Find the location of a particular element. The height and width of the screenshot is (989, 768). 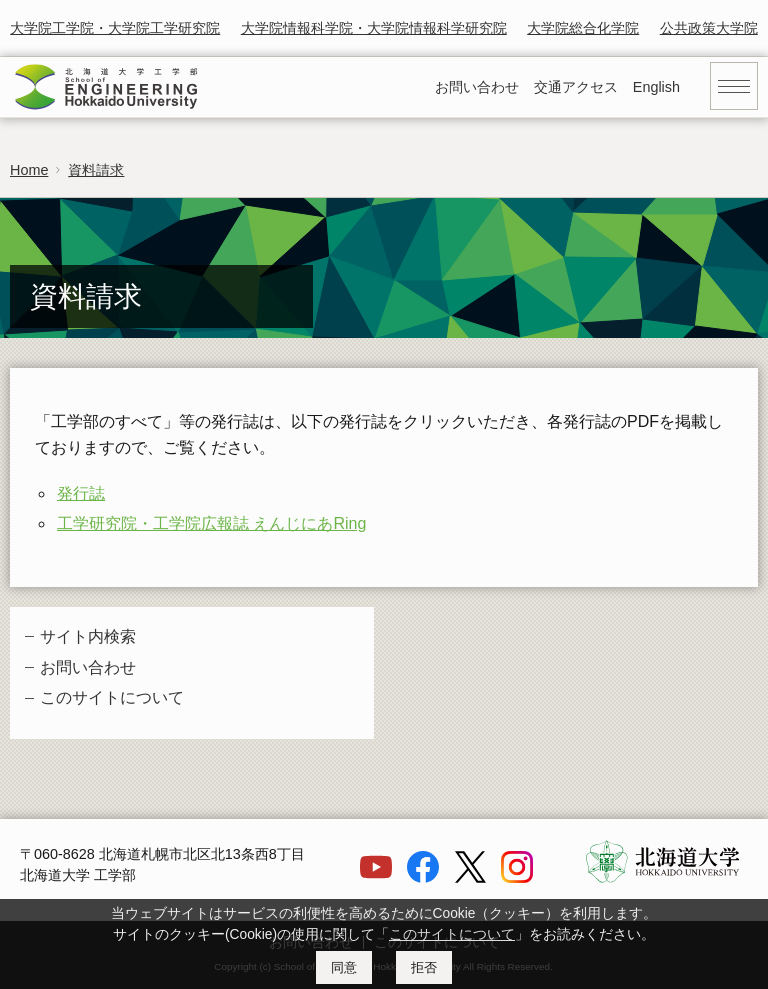

同意 is located at coordinates (344, 967).